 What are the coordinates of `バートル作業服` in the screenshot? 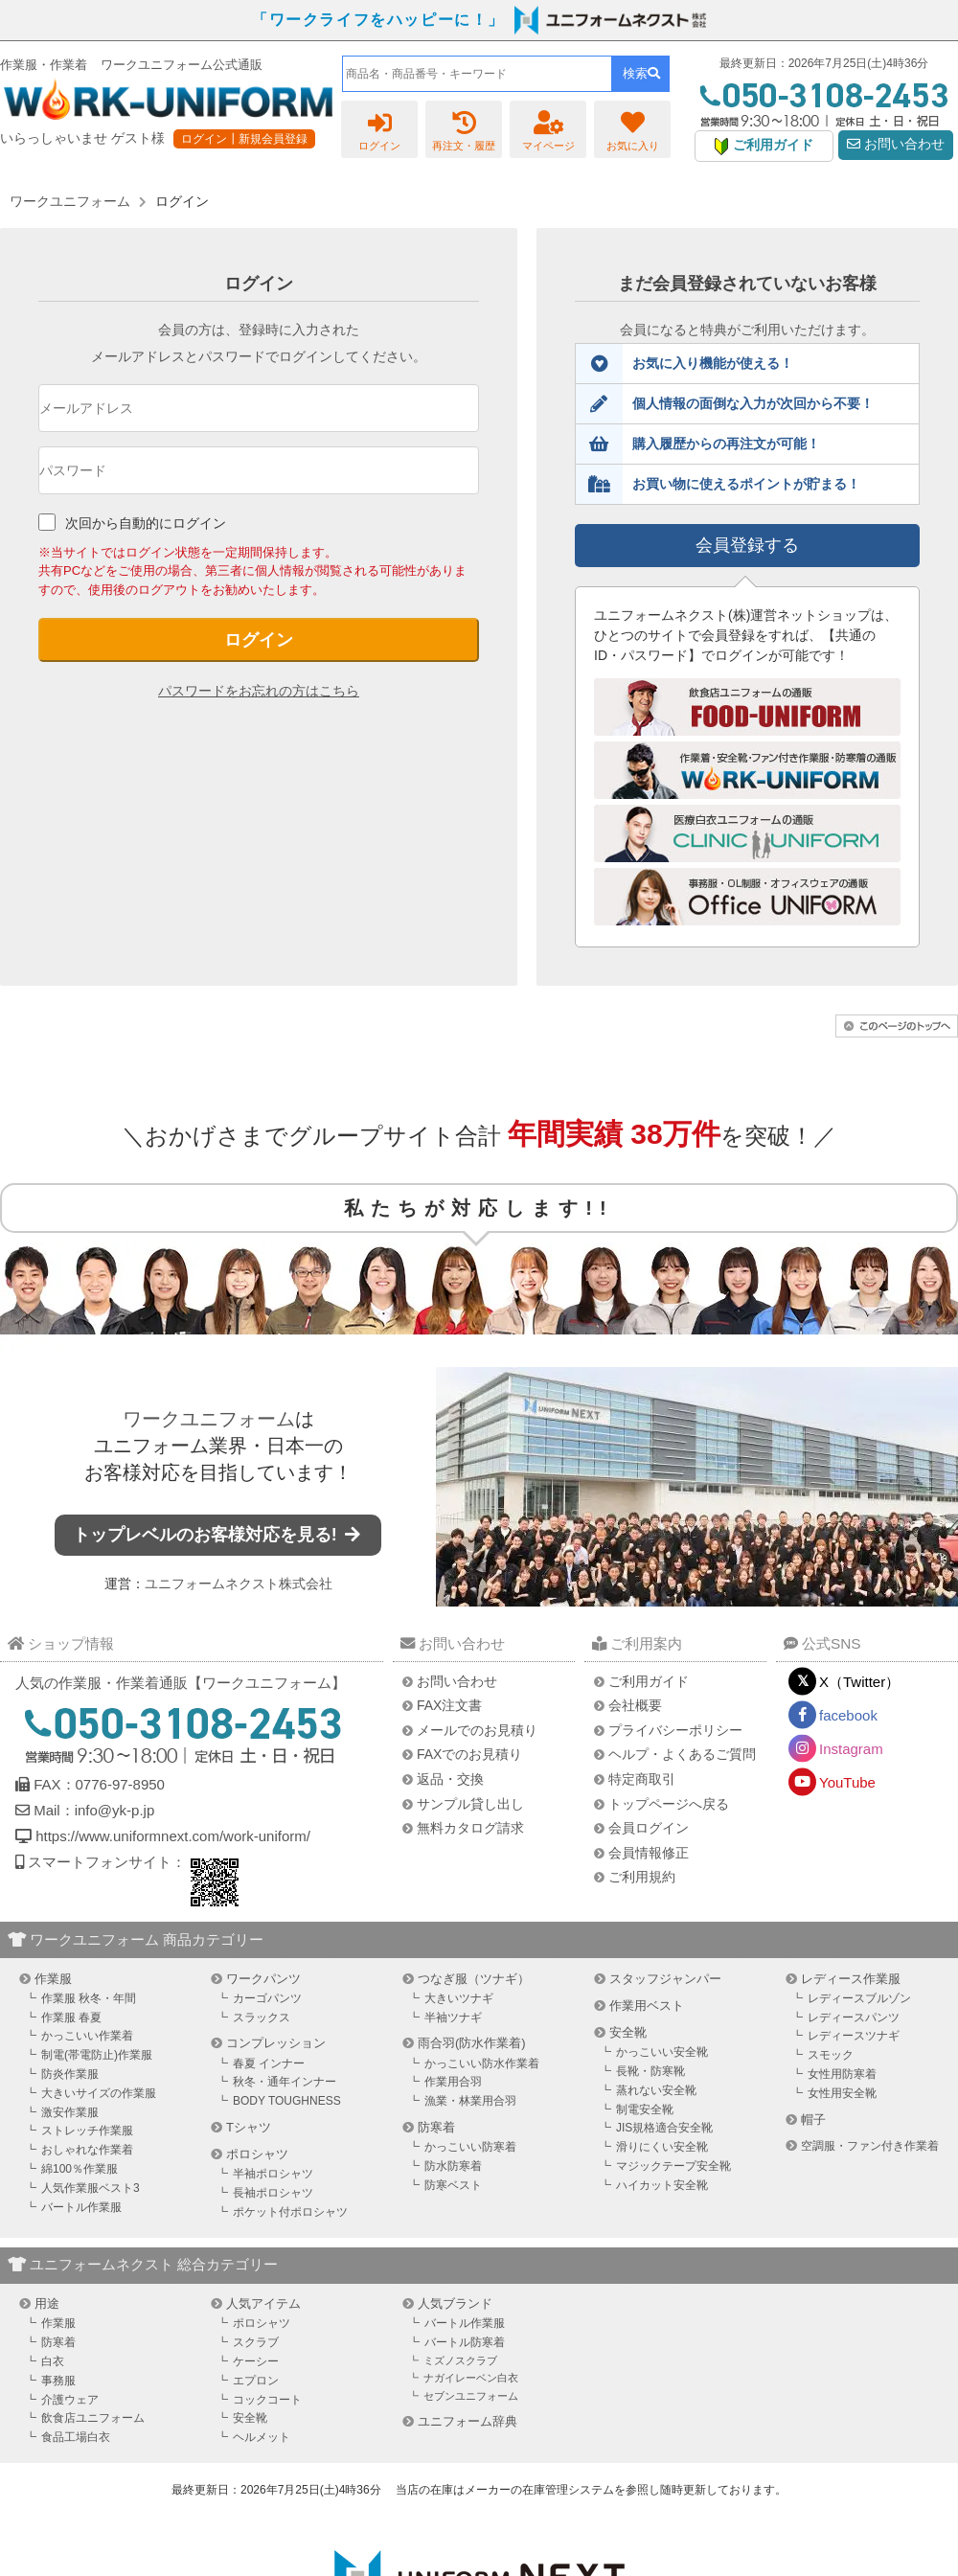 It's located at (81, 2207).